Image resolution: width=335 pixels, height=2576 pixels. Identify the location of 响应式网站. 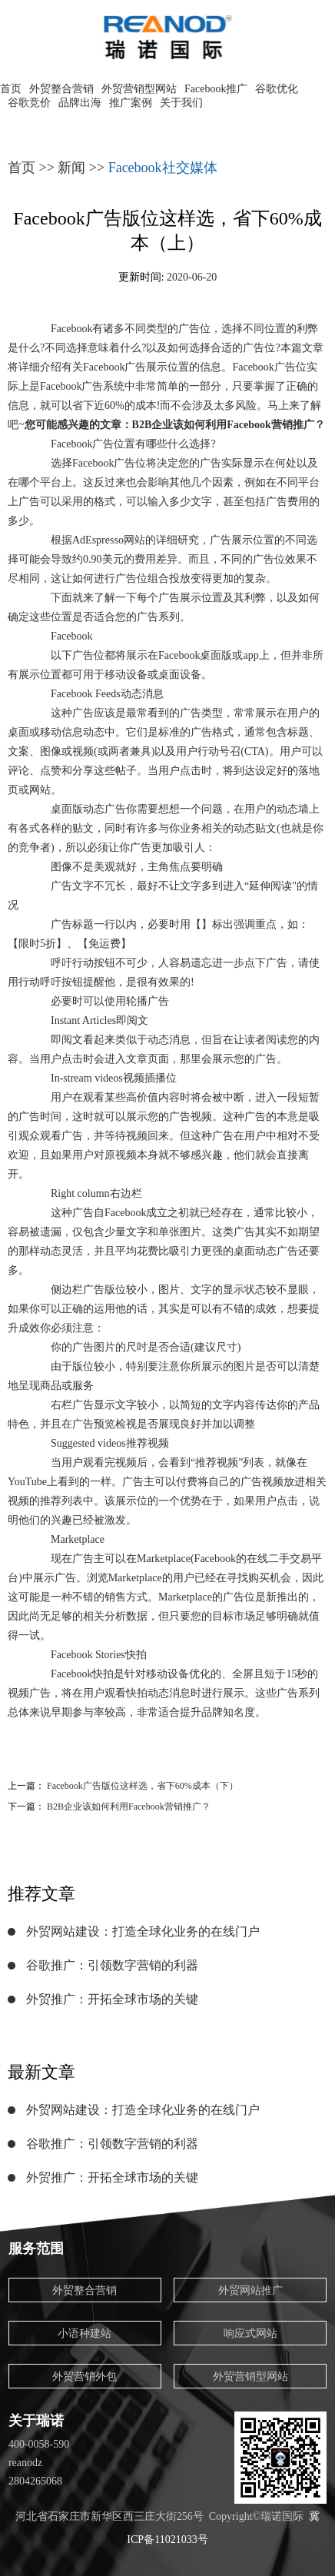
(250, 2333).